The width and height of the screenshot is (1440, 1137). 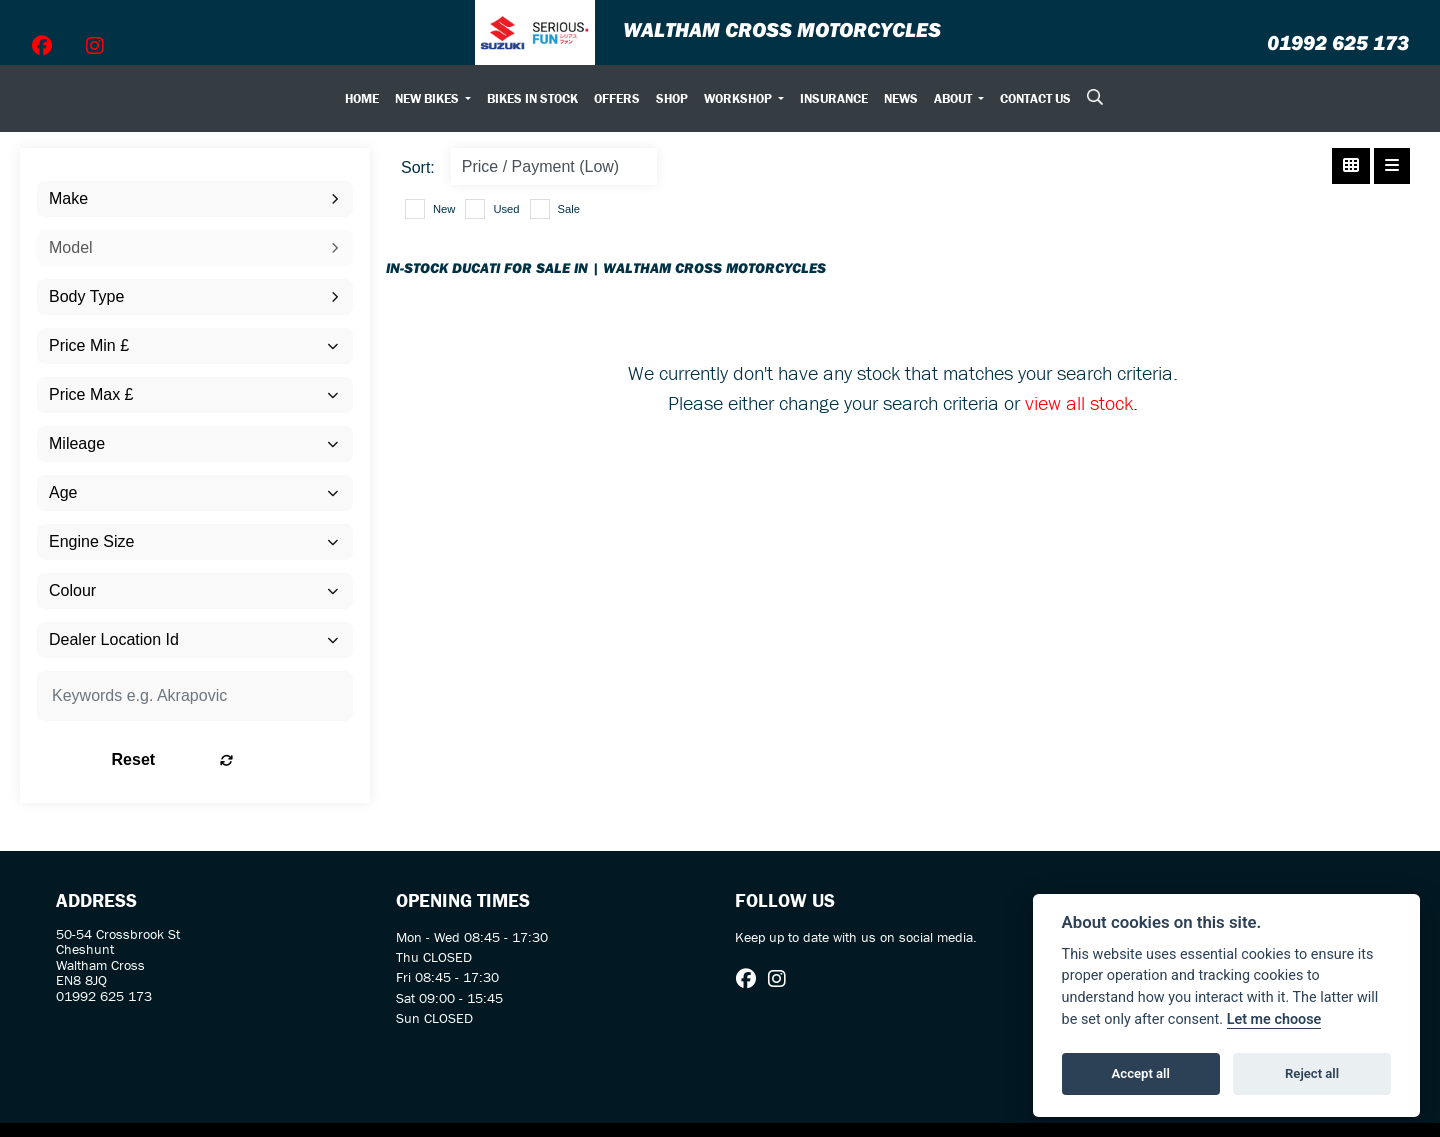 I want to click on Offers, so click(x=617, y=98).